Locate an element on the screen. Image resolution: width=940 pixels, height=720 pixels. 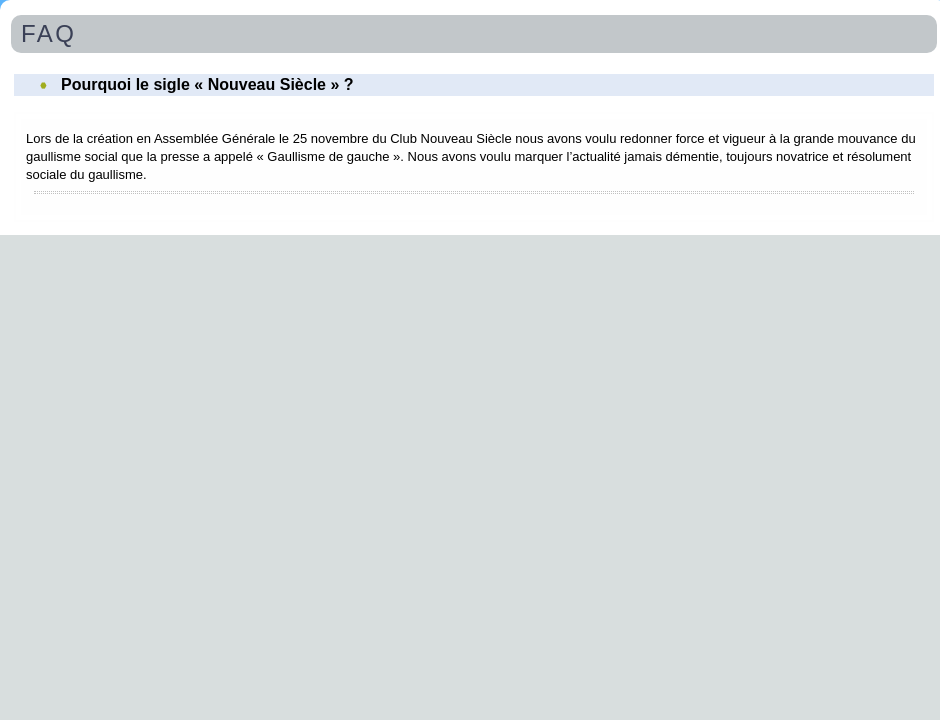
Pourquoi le sigle « Nouveau Siècle » ? is located at coordinates (207, 84).